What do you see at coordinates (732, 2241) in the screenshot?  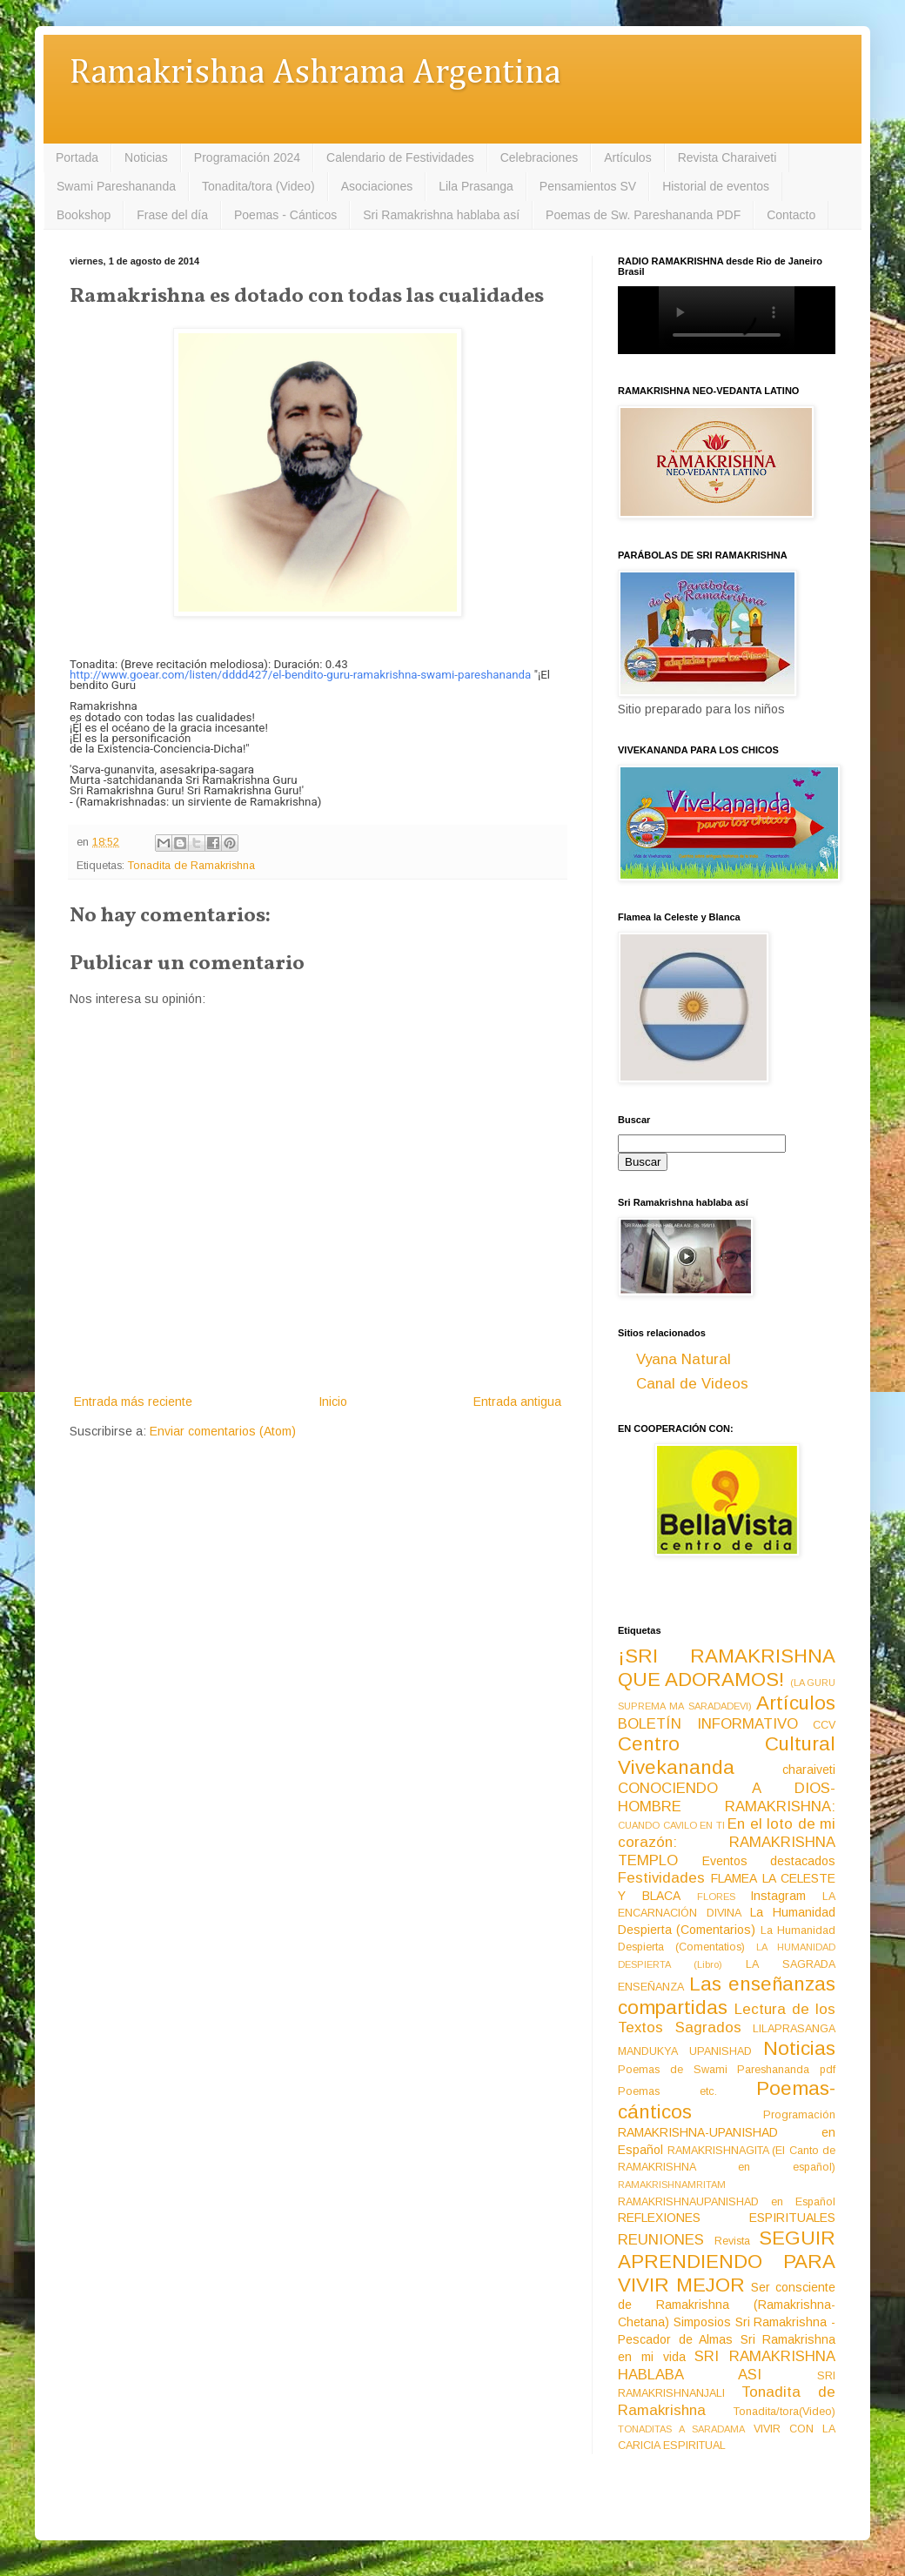 I see `Revista` at bounding box center [732, 2241].